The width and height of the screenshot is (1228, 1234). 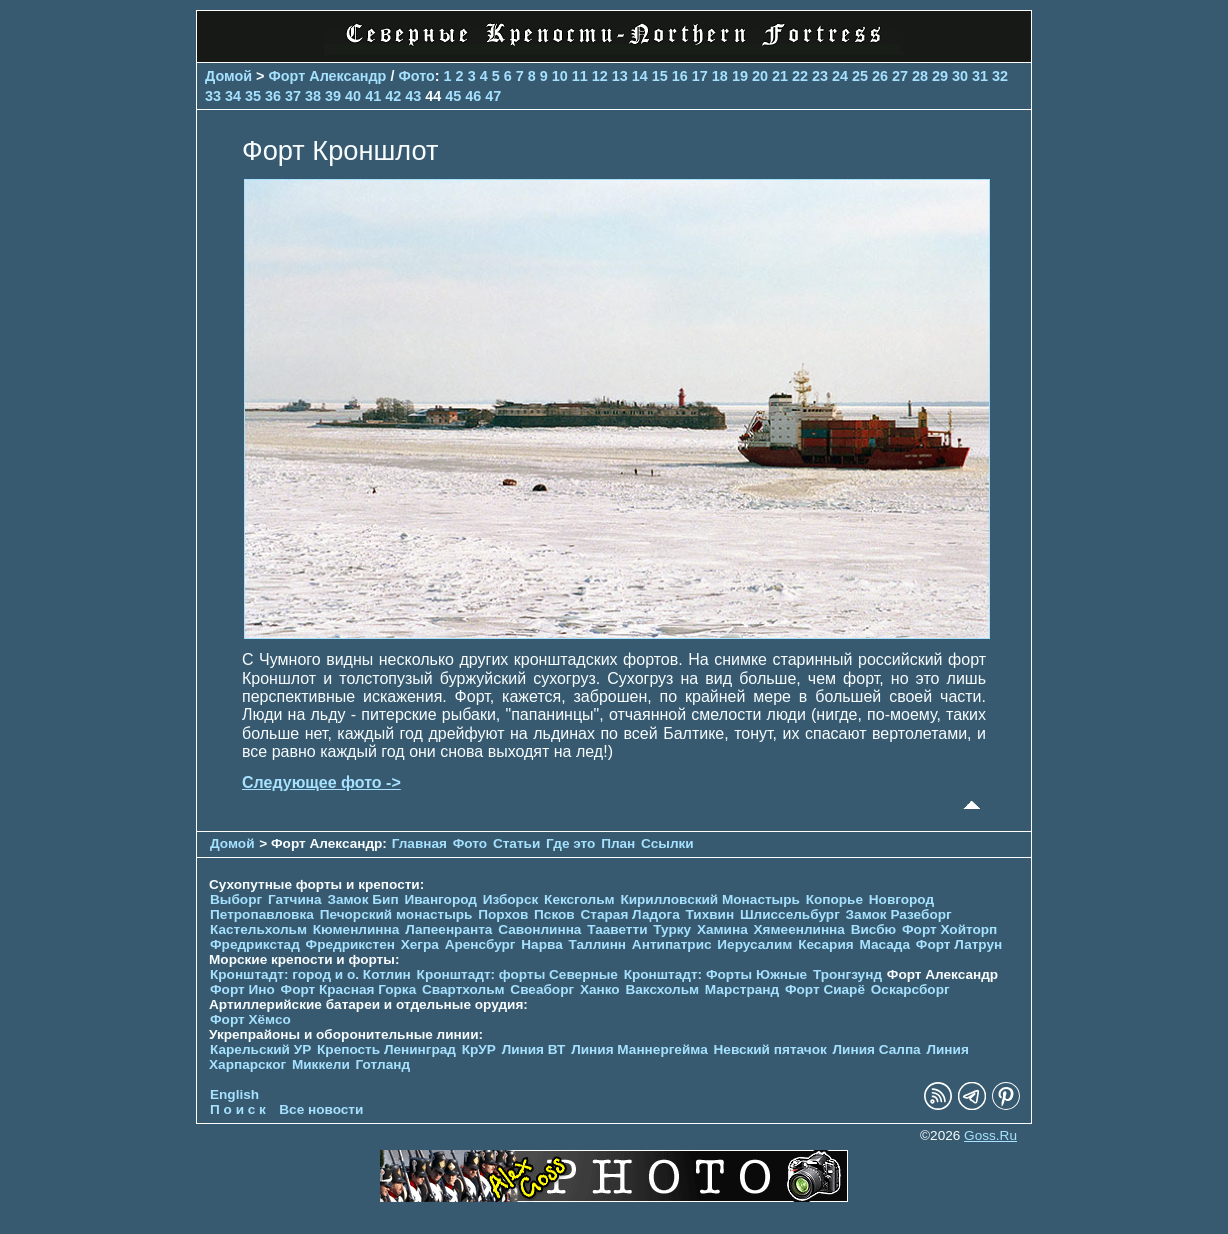 I want to click on 27, so click(x=900, y=76).